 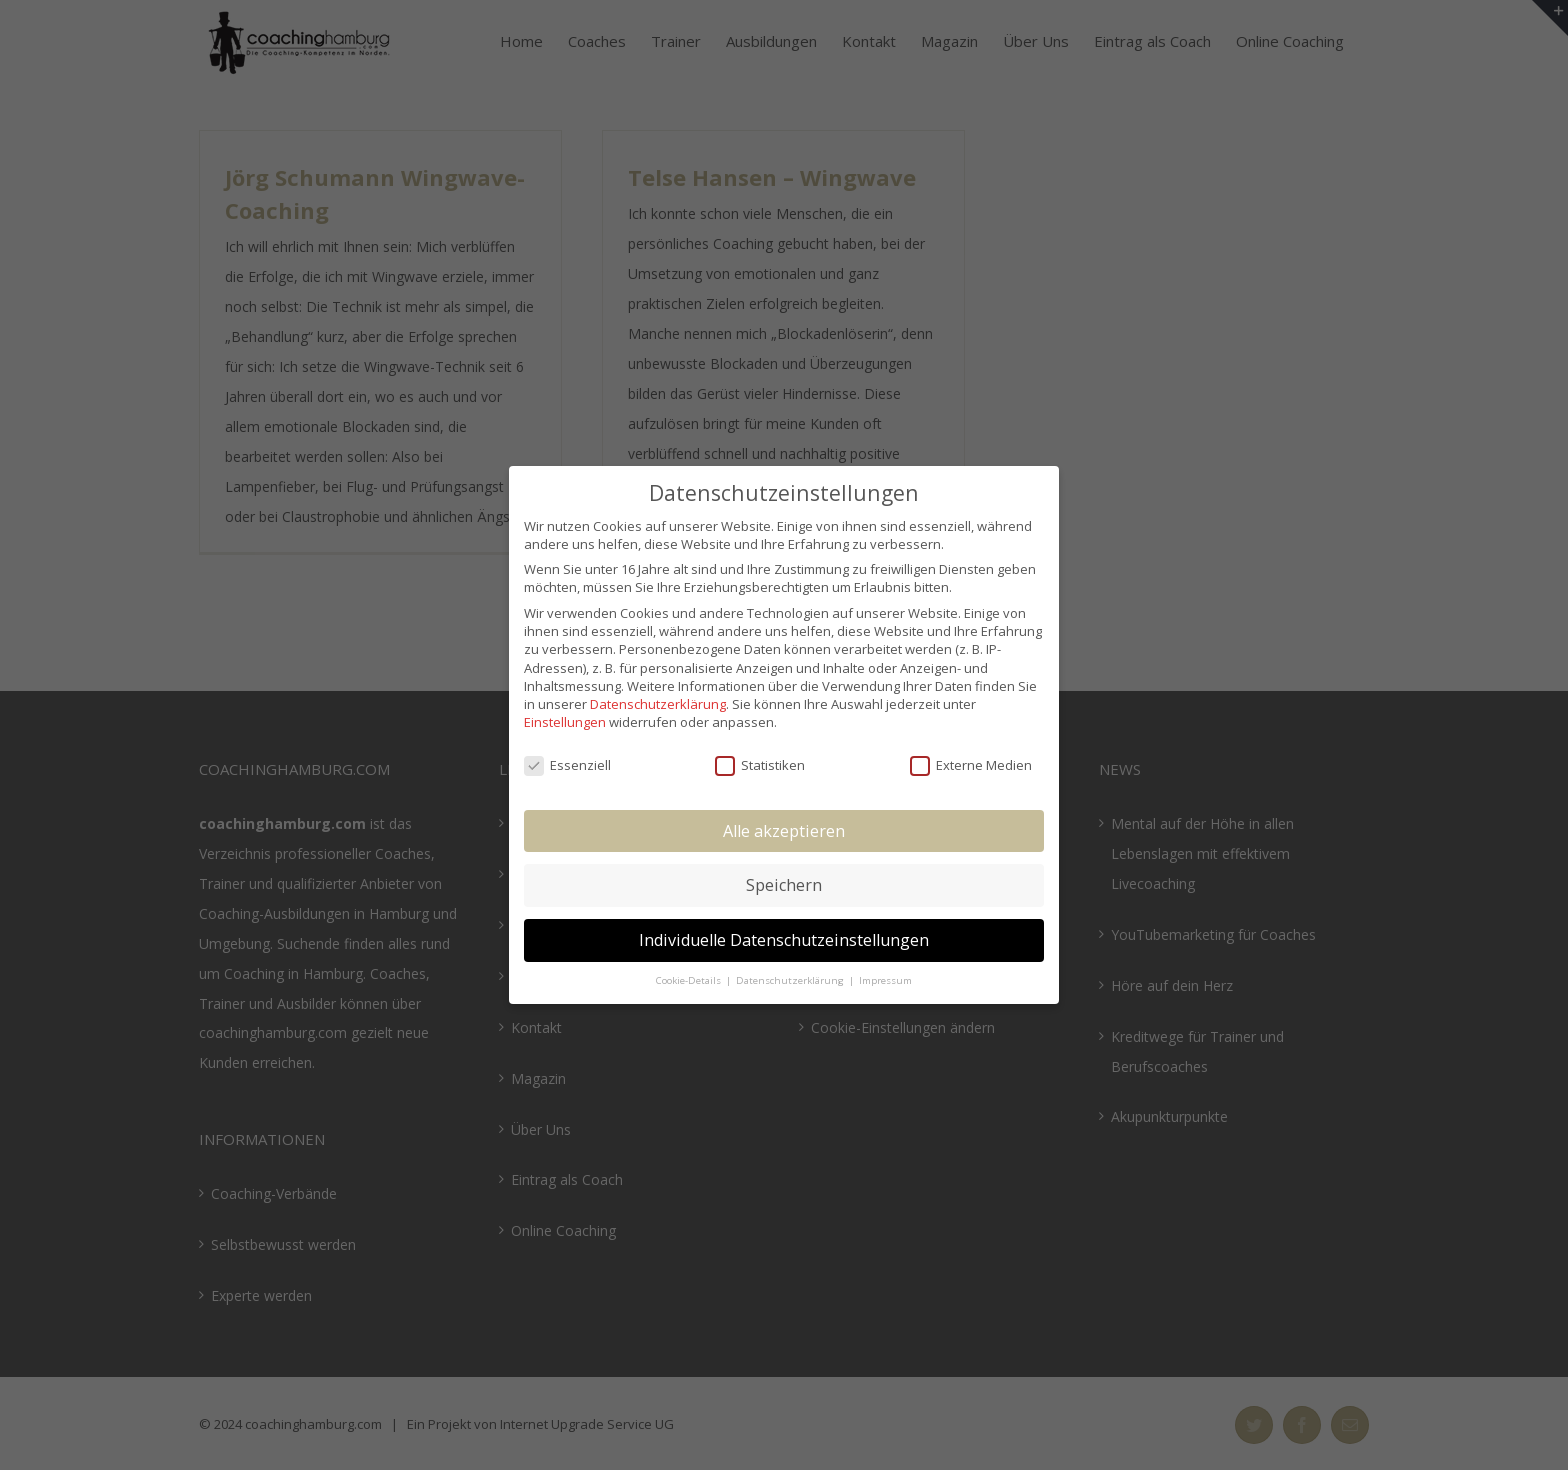 What do you see at coordinates (791, 980) in the screenshot?
I see `Datenschutzerklärung [button]` at bounding box center [791, 980].